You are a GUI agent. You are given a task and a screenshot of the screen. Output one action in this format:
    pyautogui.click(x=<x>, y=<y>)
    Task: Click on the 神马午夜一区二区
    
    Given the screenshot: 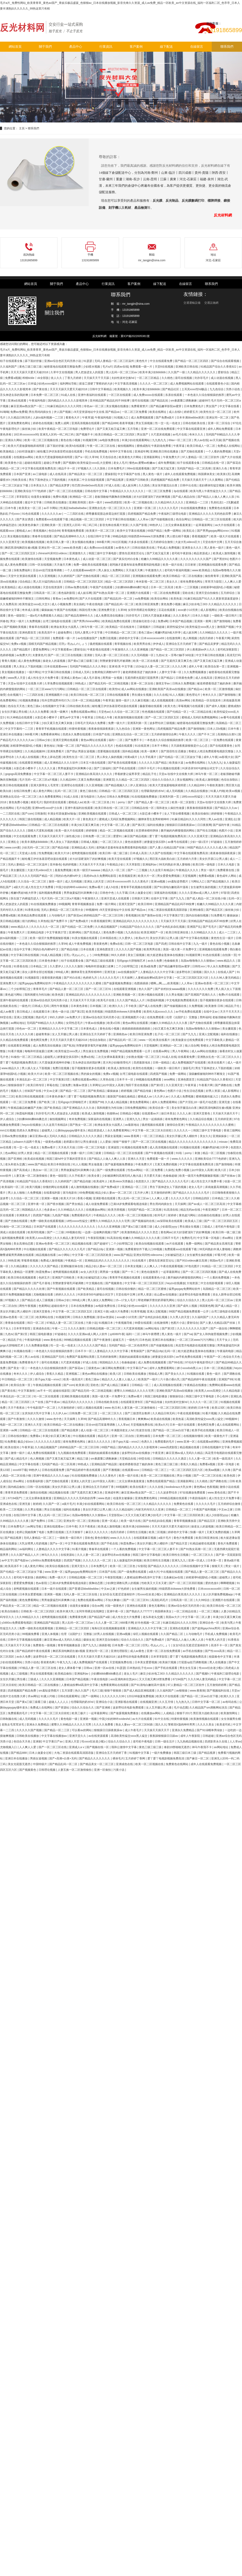 What is the action you would take?
    pyautogui.click(x=93, y=626)
    